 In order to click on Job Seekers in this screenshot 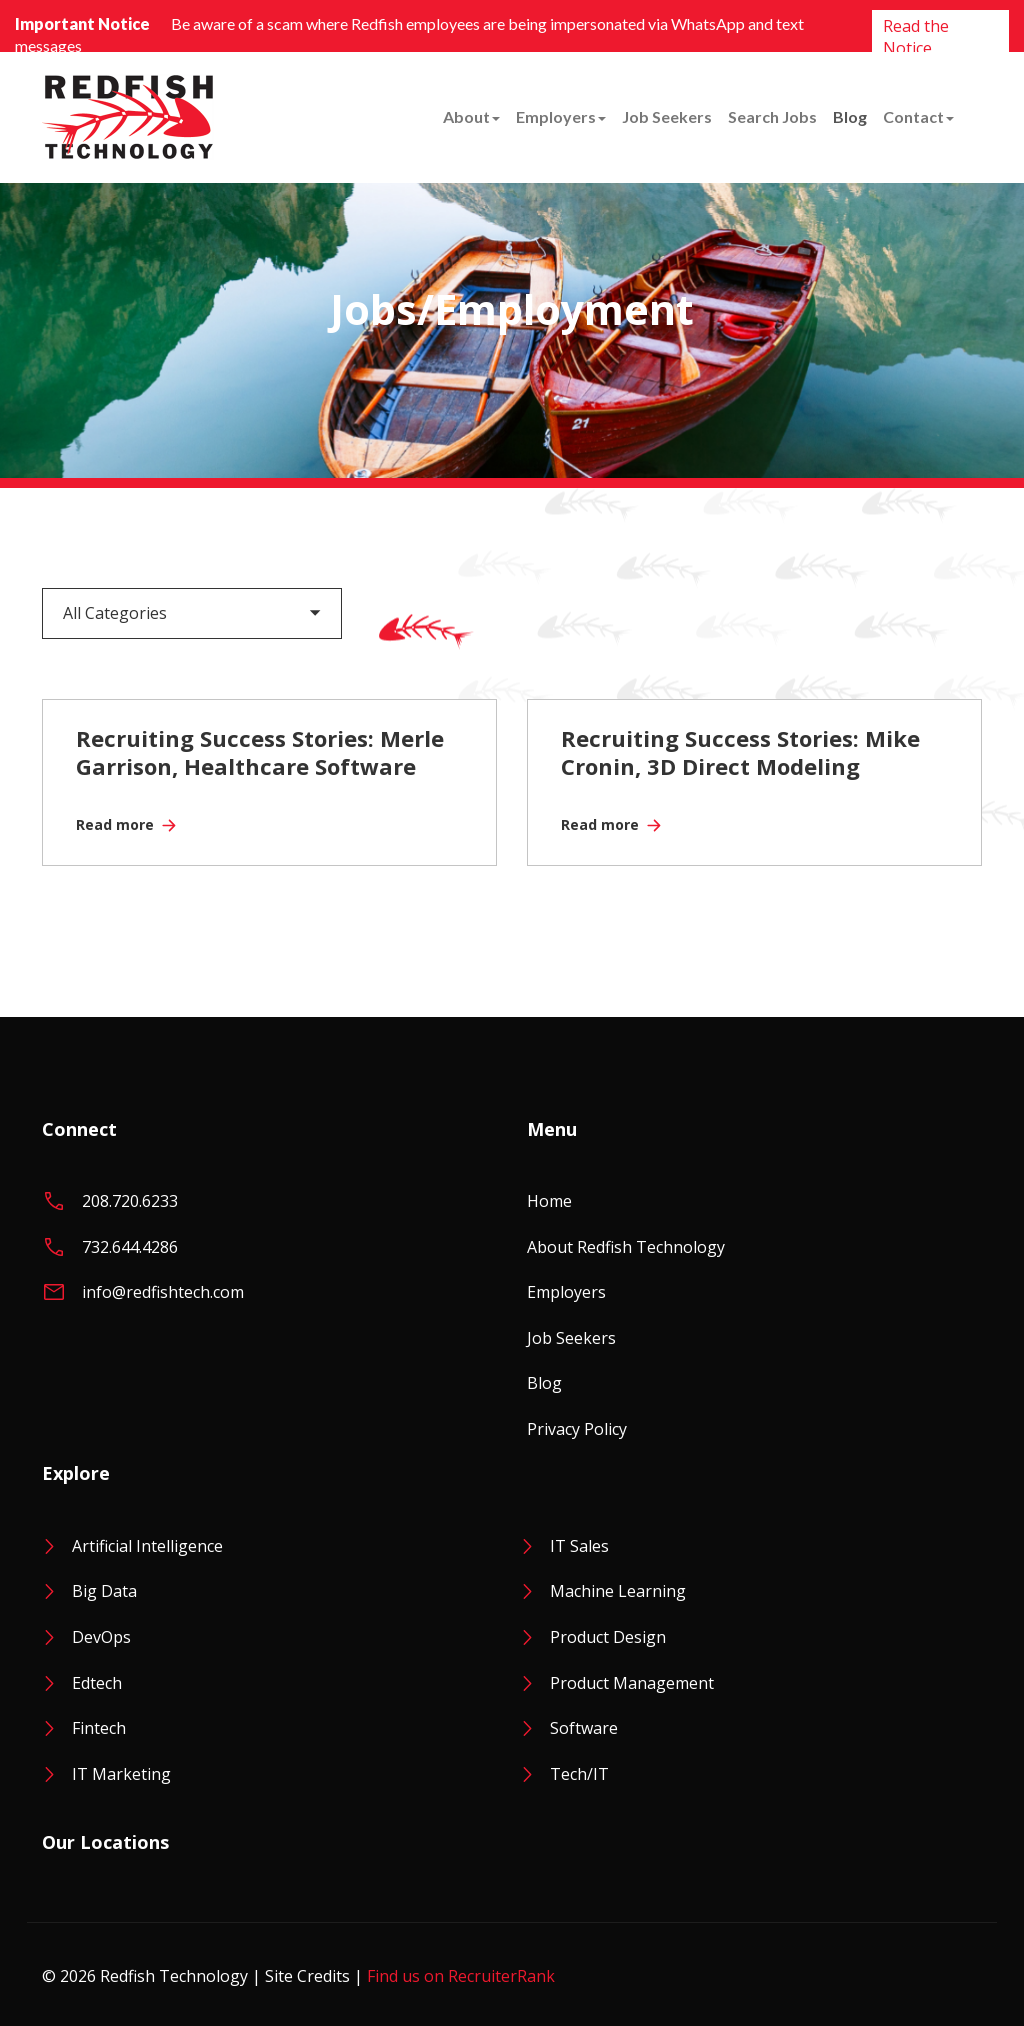, I will do `click(667, 116)`.